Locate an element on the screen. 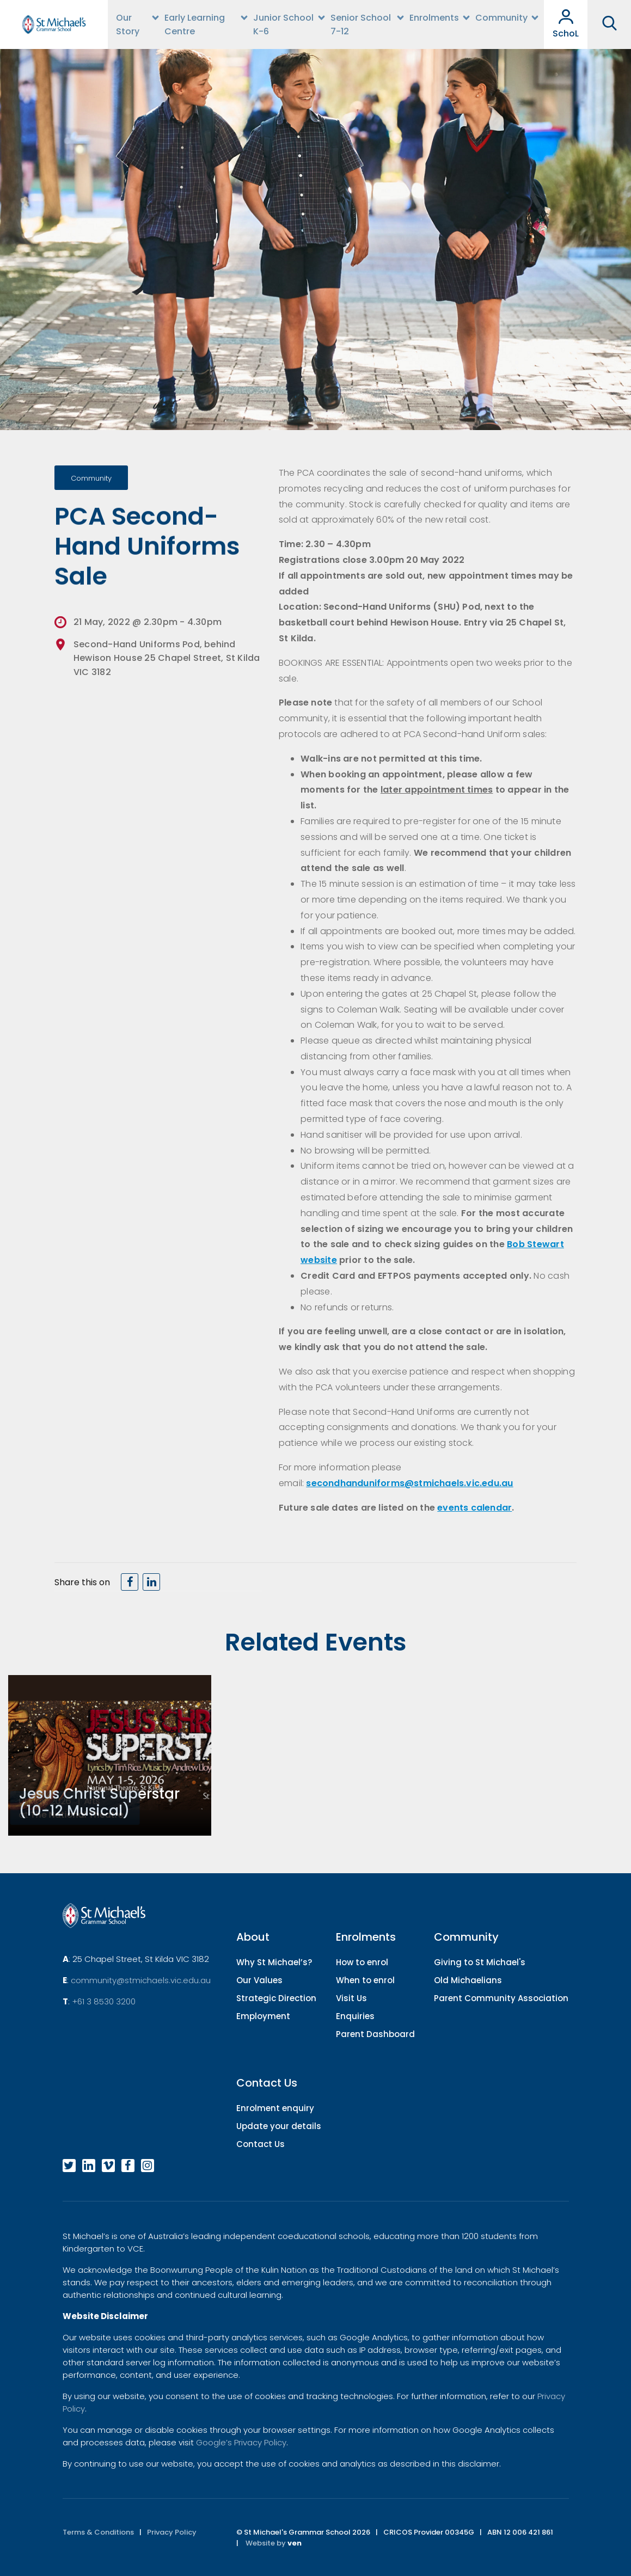 The height and width of the screenshot is (2576, 631). Our Story is located at coordinates (127, 24).